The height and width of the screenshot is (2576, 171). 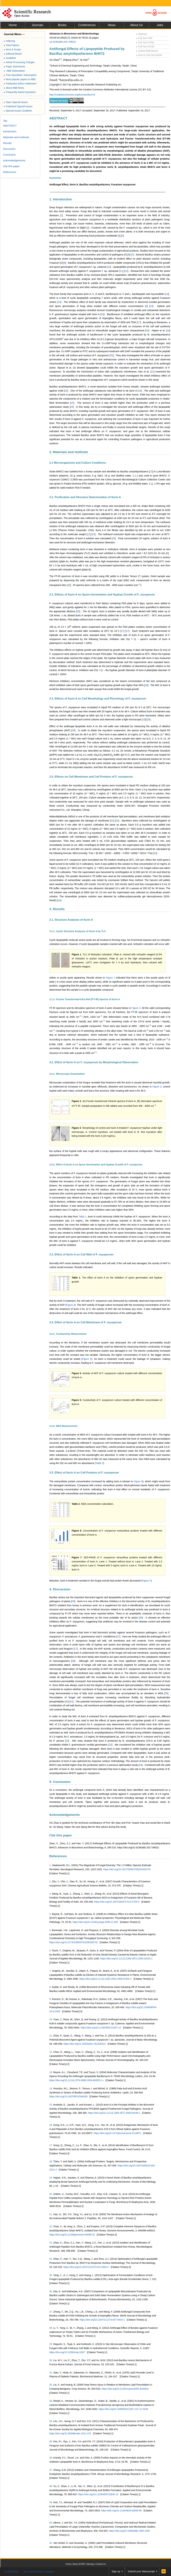 What do you see at coordinates (117, 2133) in the screenshot?
I see `https://doi.org/10.1371/journal.pone.0116871` at bounding box center [117, 2133].